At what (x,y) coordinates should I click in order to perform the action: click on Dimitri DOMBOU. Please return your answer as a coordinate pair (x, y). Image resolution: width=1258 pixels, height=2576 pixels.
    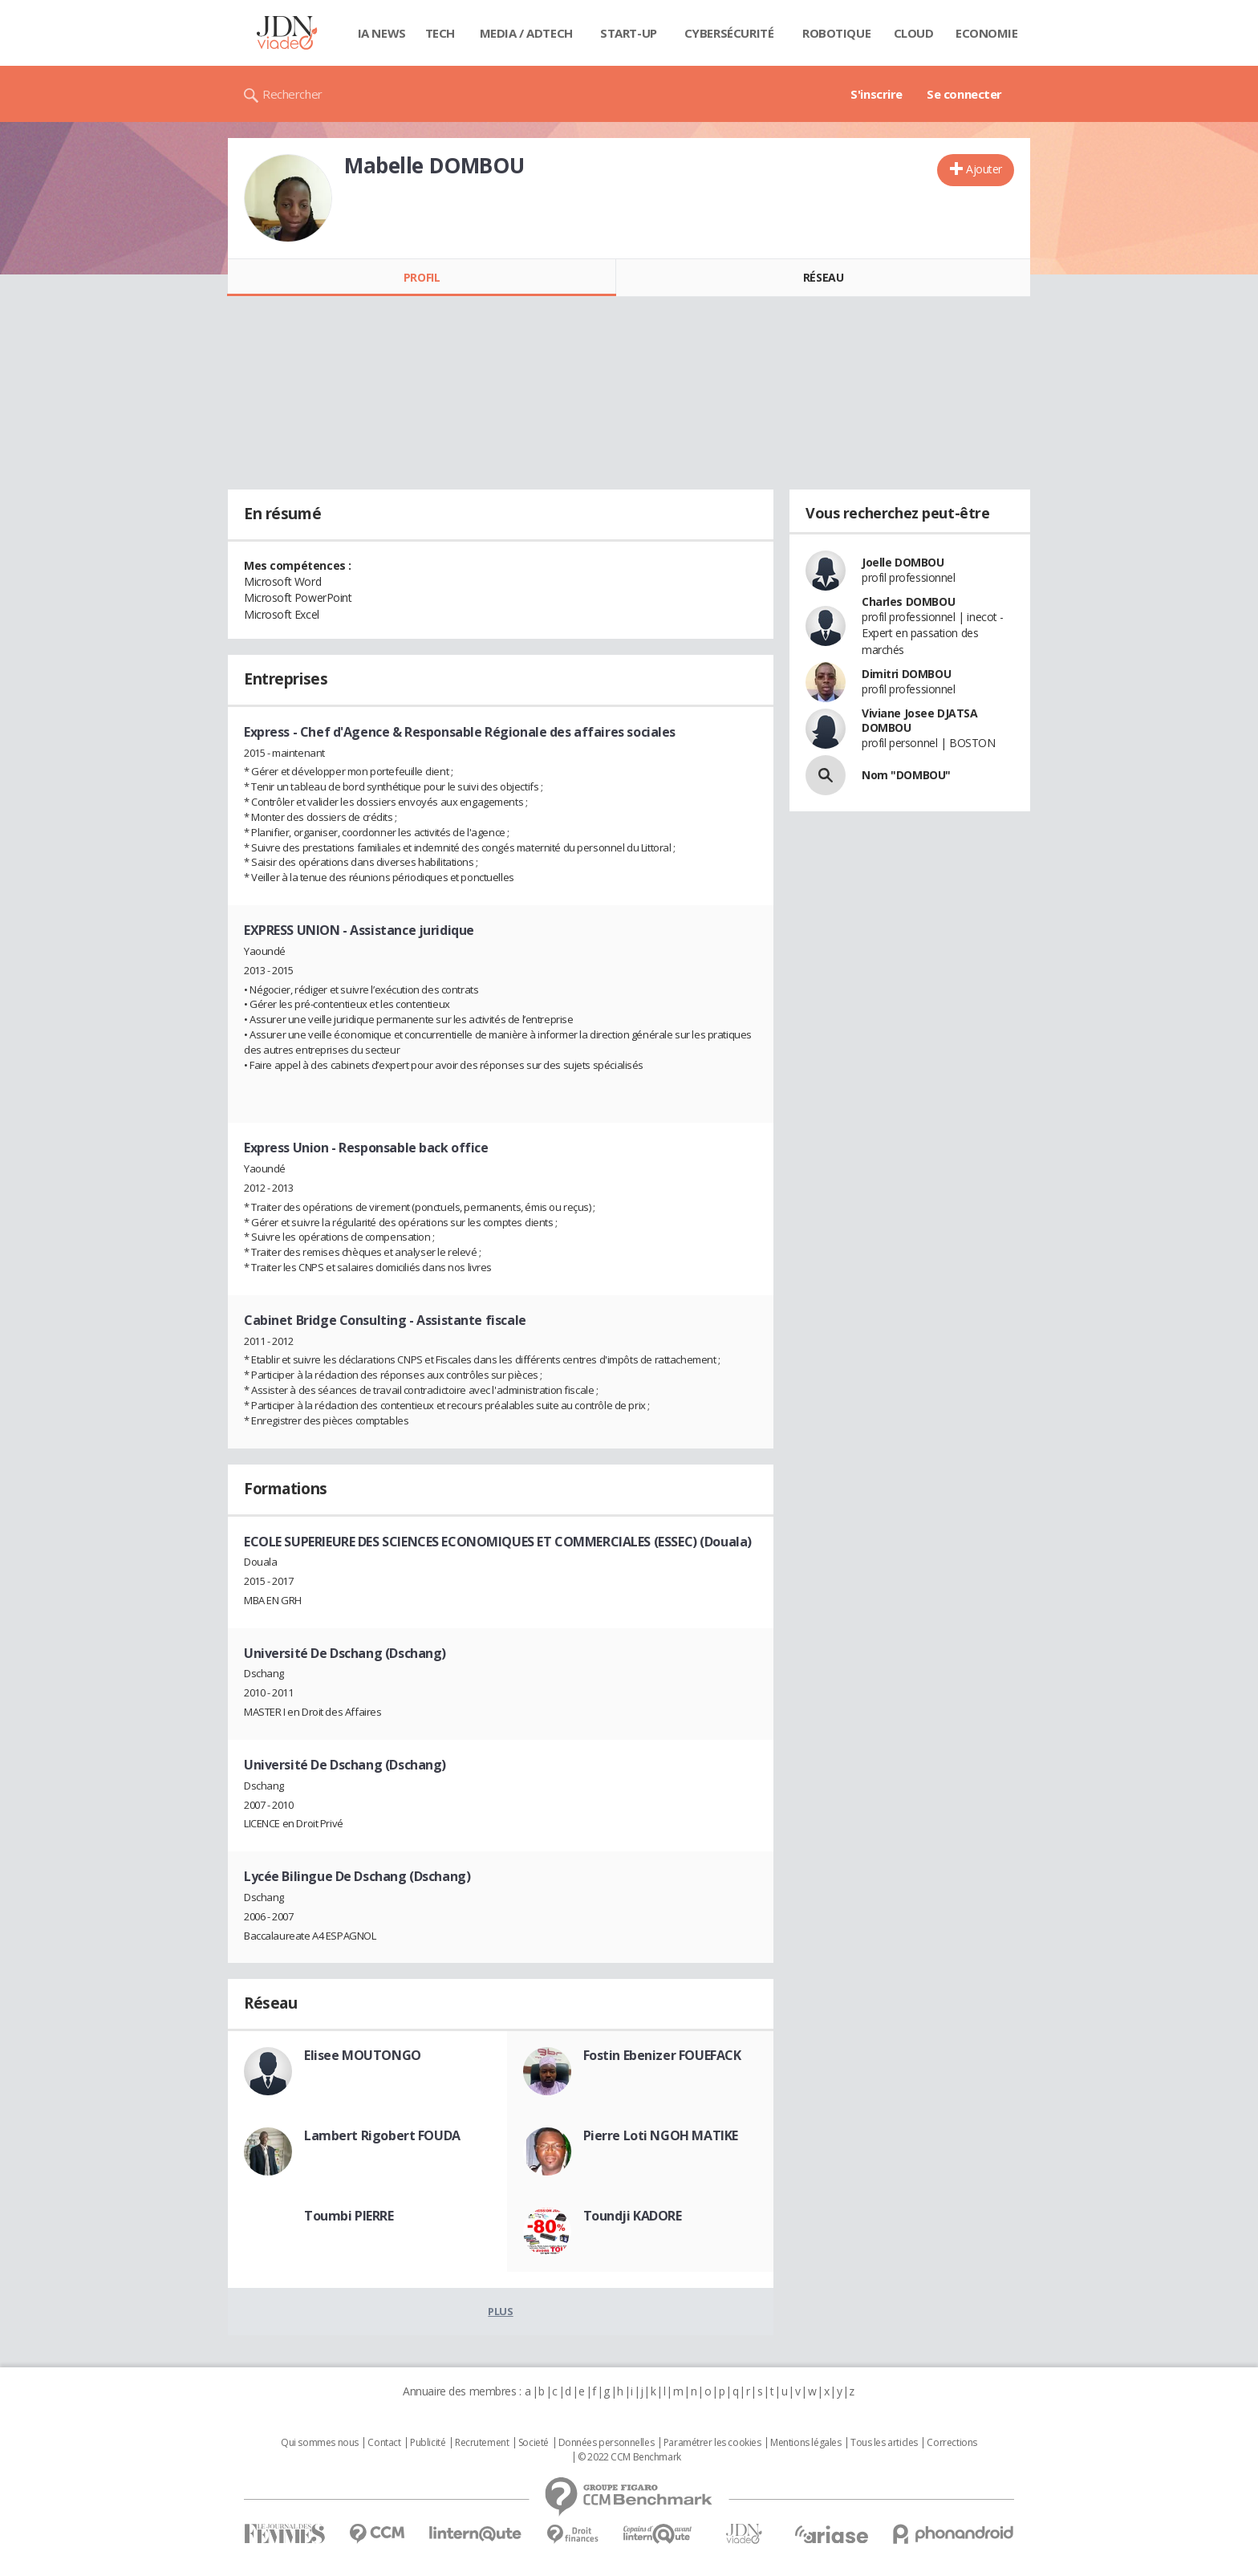
    Looking at the image, I should click on (906, 673).